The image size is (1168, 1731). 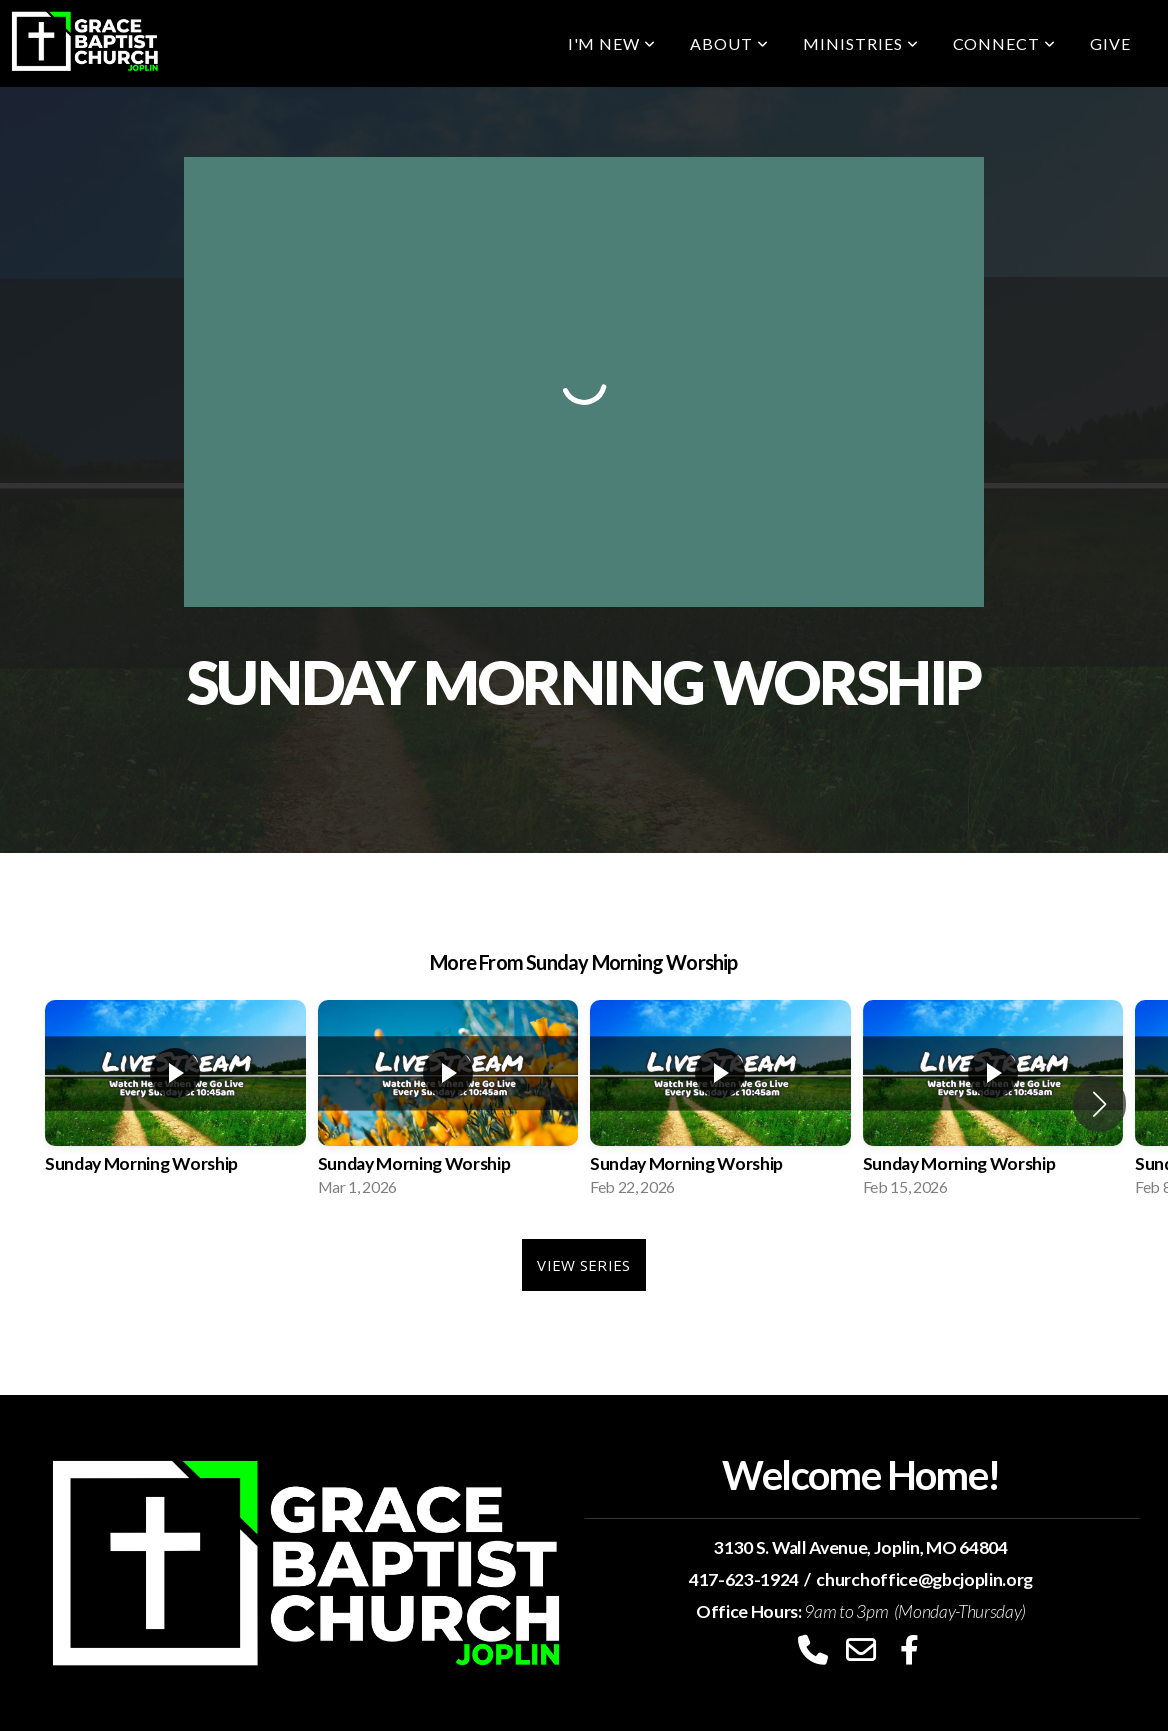 What do you see at coordinates (175, 1105) in the screenshot?
I see `[group]` at bounding box center [175, 1105].